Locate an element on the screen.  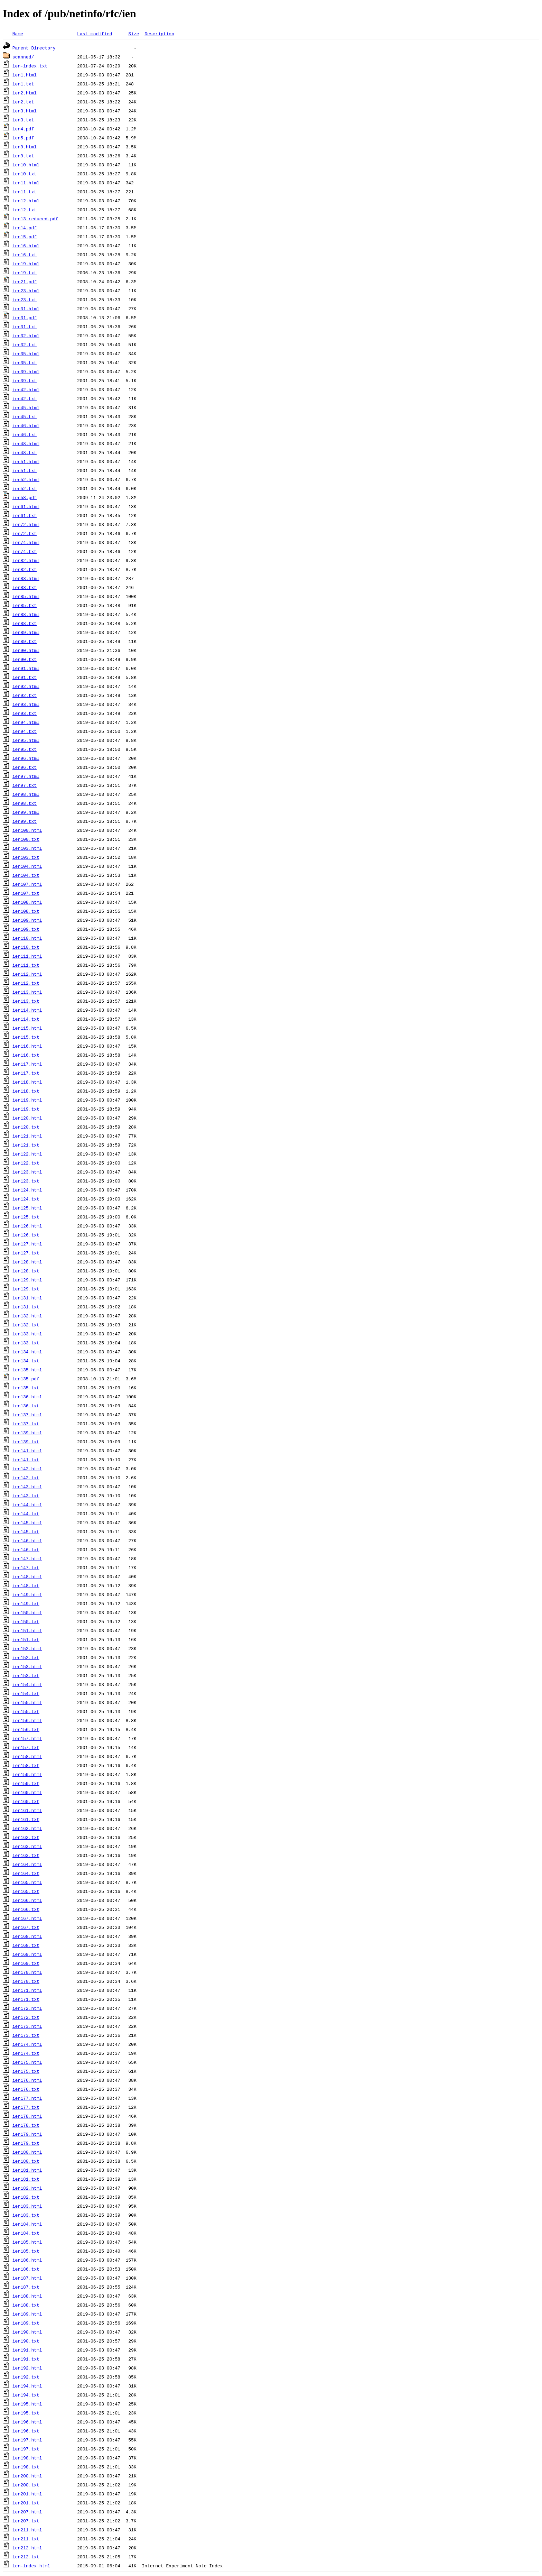
ien113.txt is located at coordinates (25, 1001).